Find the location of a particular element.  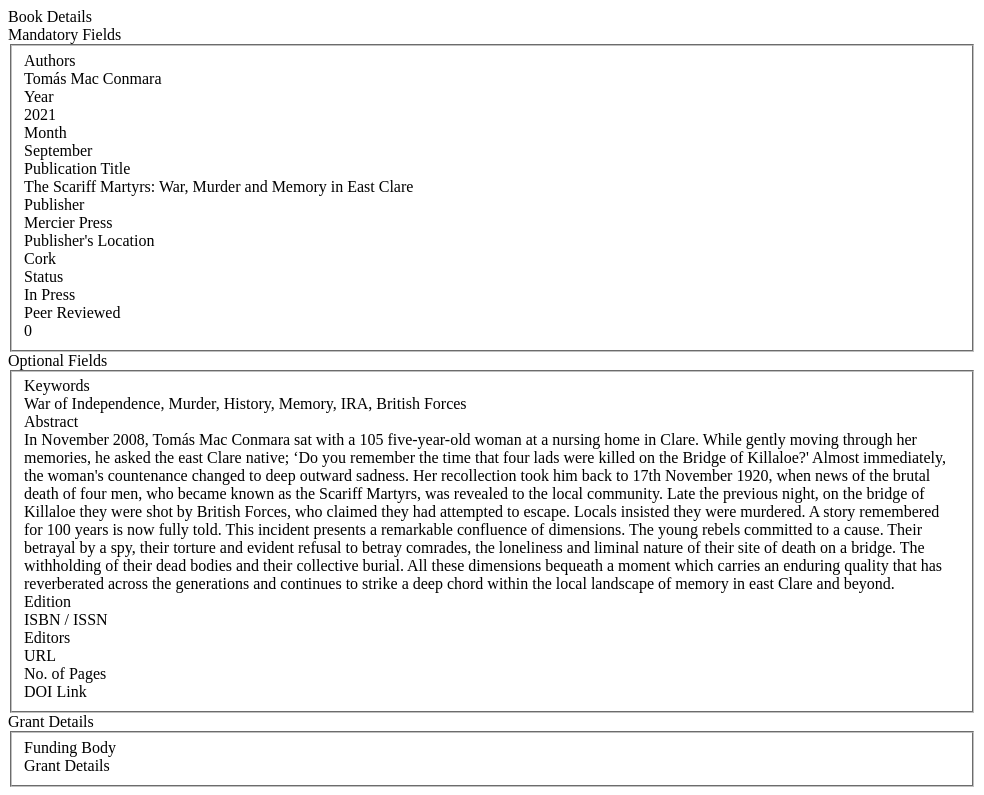

ISBN / ISSN is located at coordinates (66, 619).